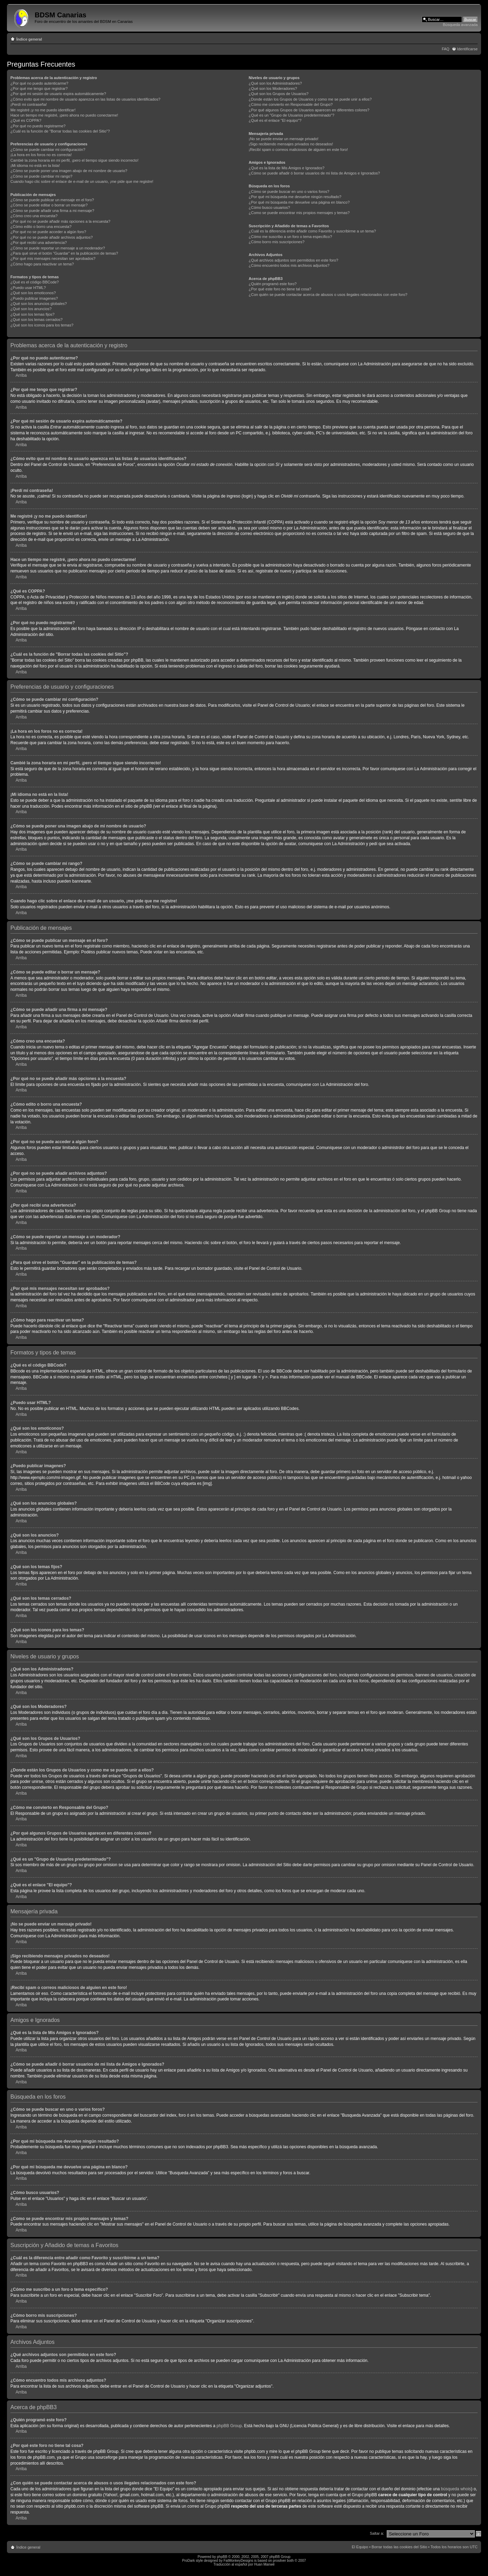 The image size is (488, 2576). Describe the element at coordinates (34, 282) in the screenshot. I see `¿Qué es el código BBCode?` at that location.